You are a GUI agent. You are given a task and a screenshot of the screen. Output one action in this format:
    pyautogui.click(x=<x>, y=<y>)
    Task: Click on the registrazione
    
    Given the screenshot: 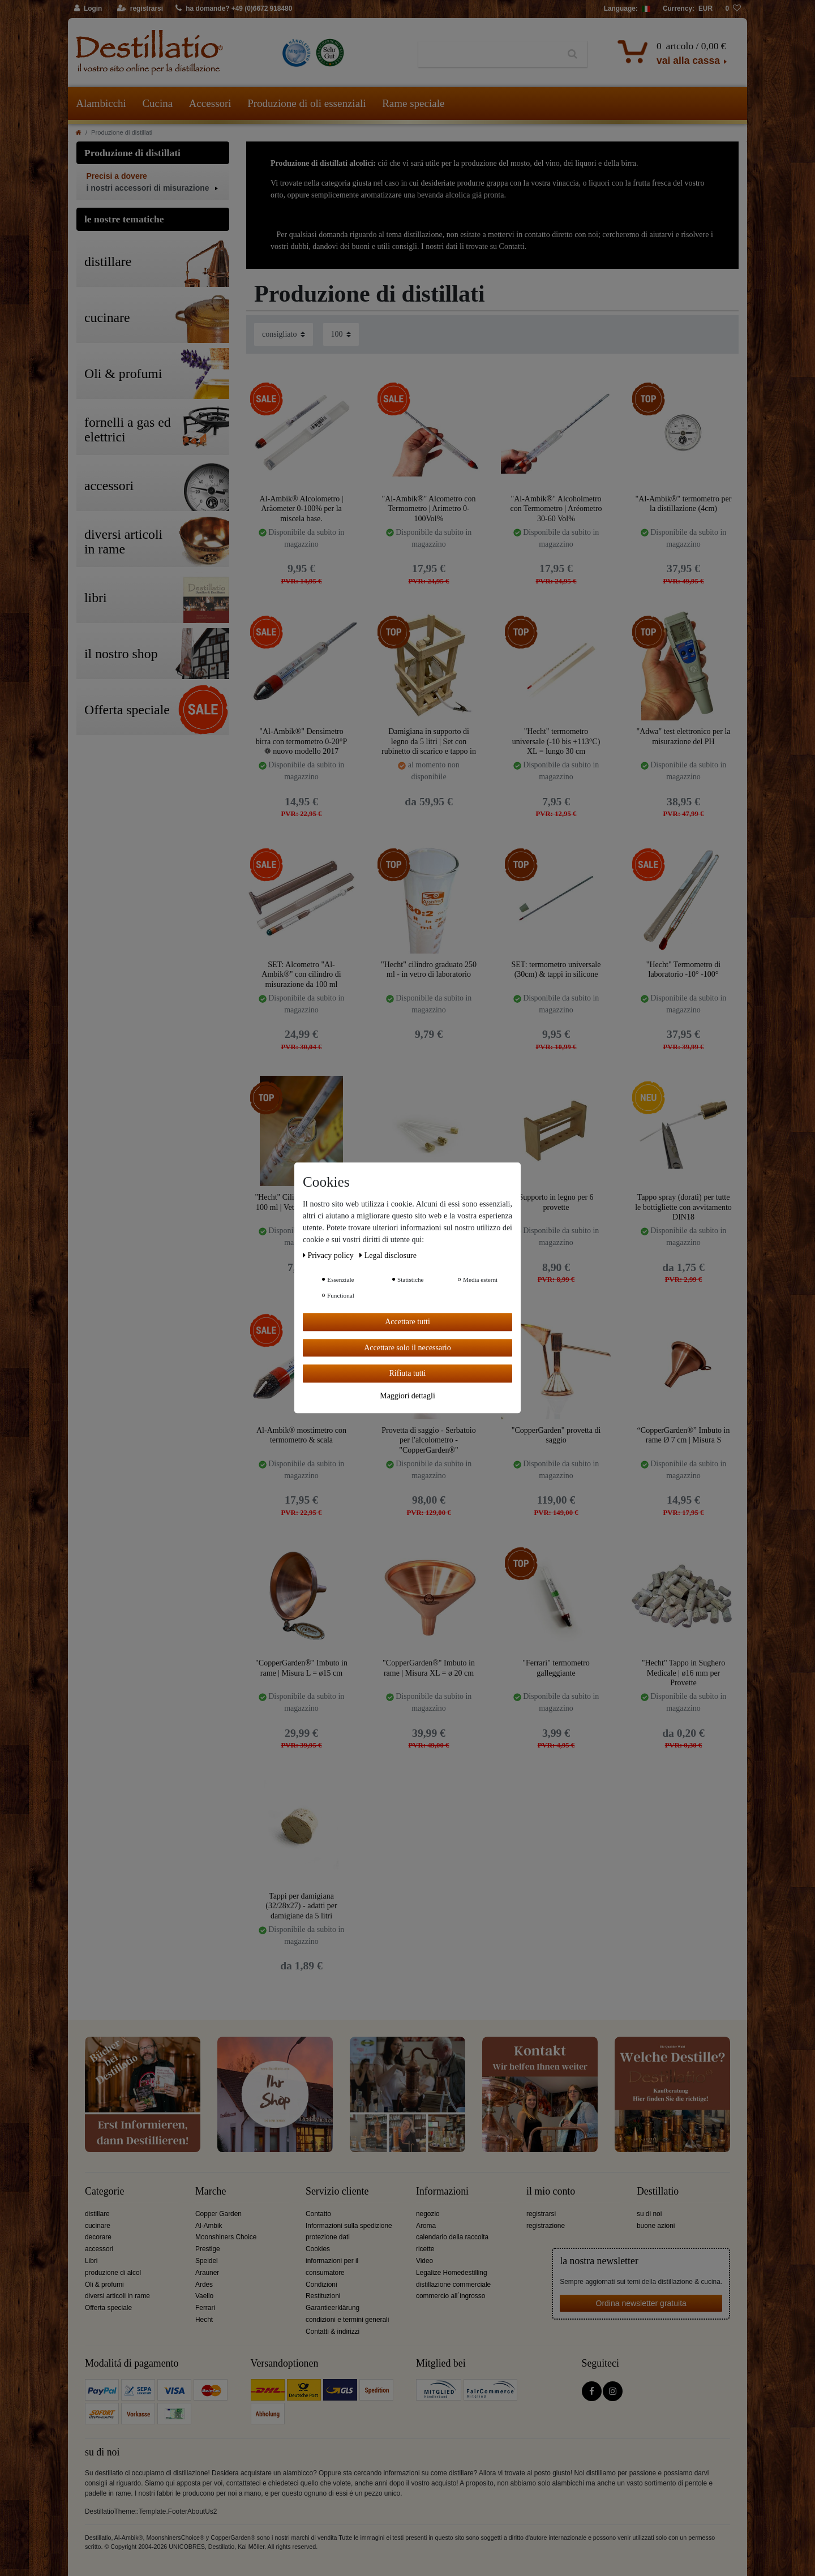 What is the action you would take?
    pyautogui.click(x=545, y=2226)
    